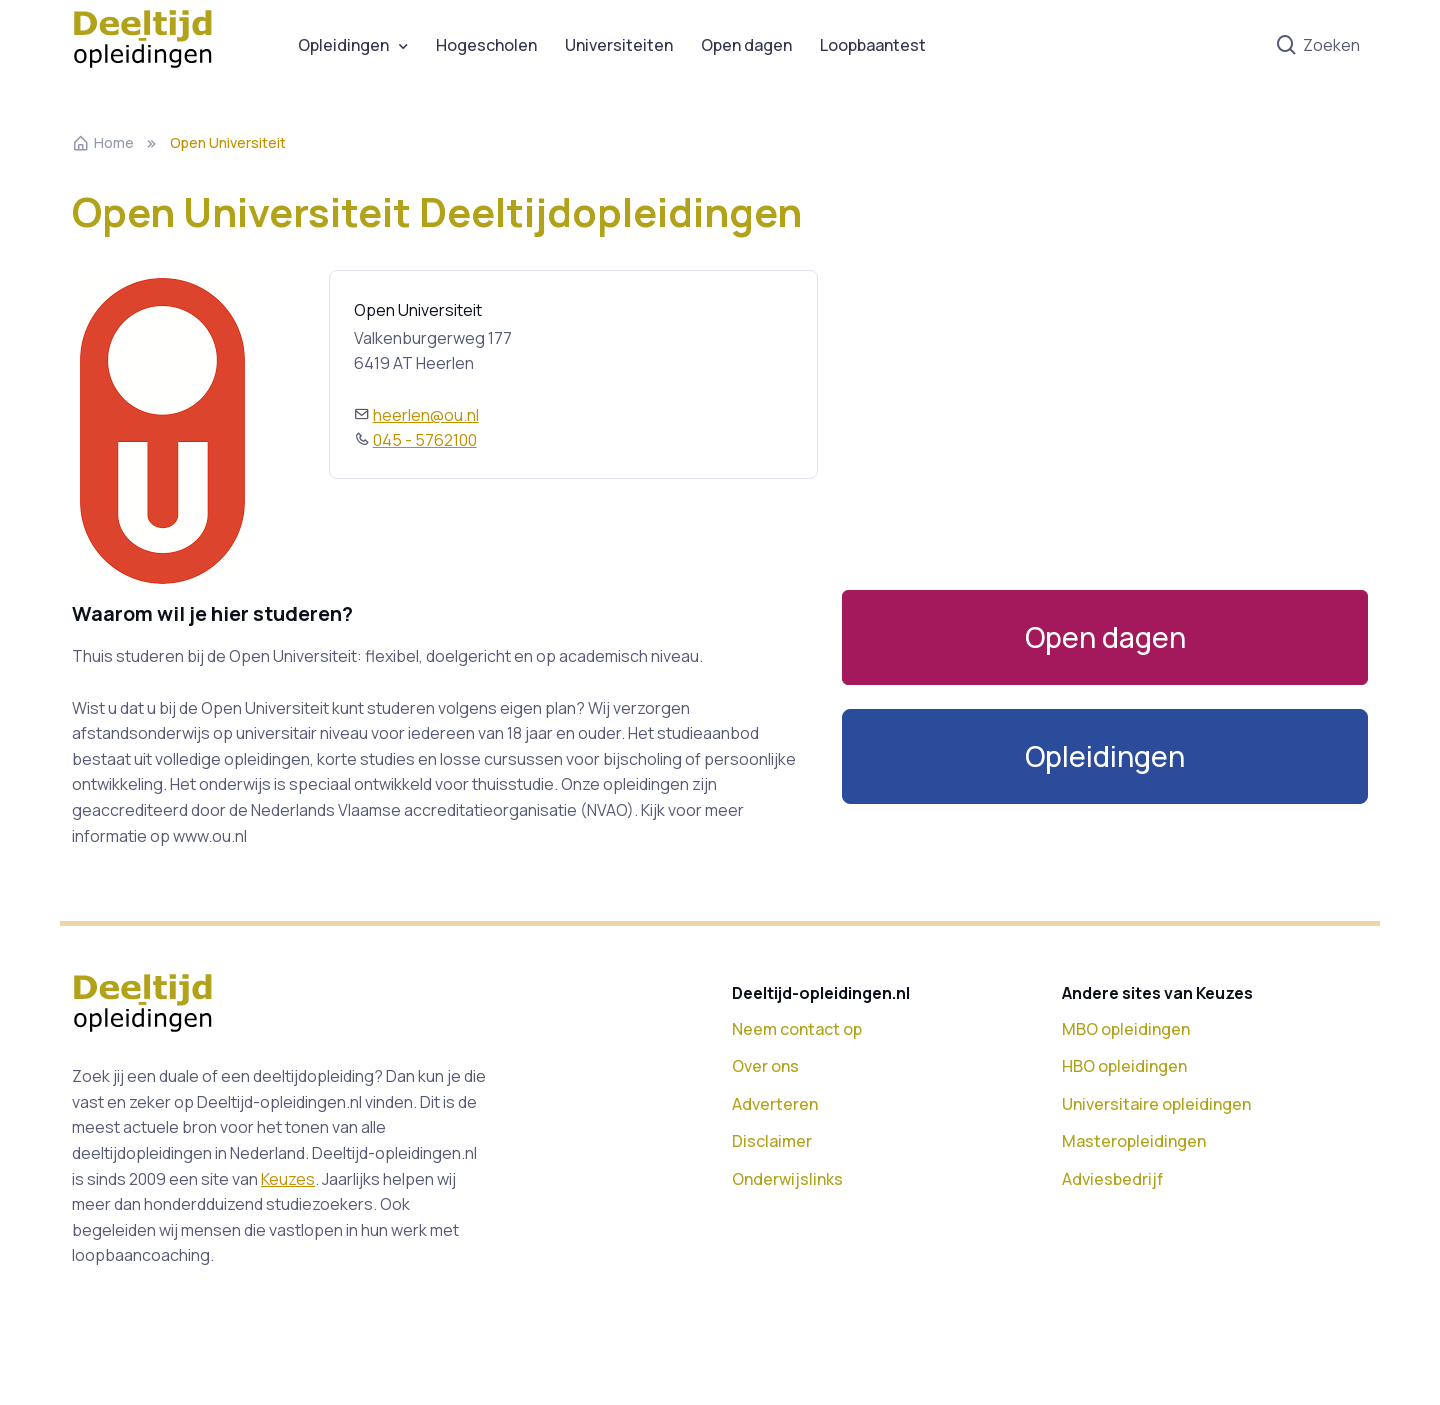 Image resolution: width=1440 pixels, height=1405 pixels. Describe the element at coordinates (619, 45) in the screenshot. I see `Universiteiten` at that location.